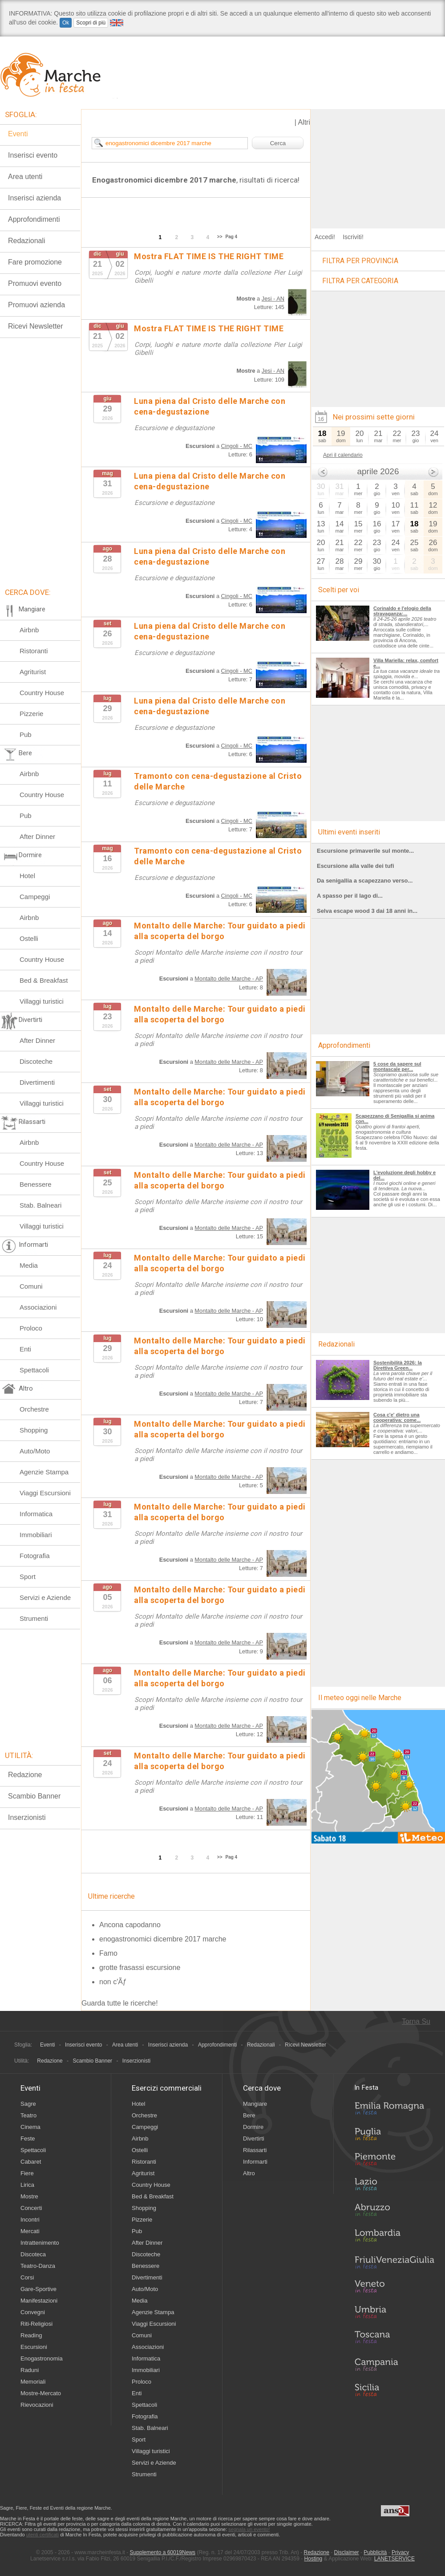 The image size is (445, 2576). I want to click on Informarti, so click(255, 2161).